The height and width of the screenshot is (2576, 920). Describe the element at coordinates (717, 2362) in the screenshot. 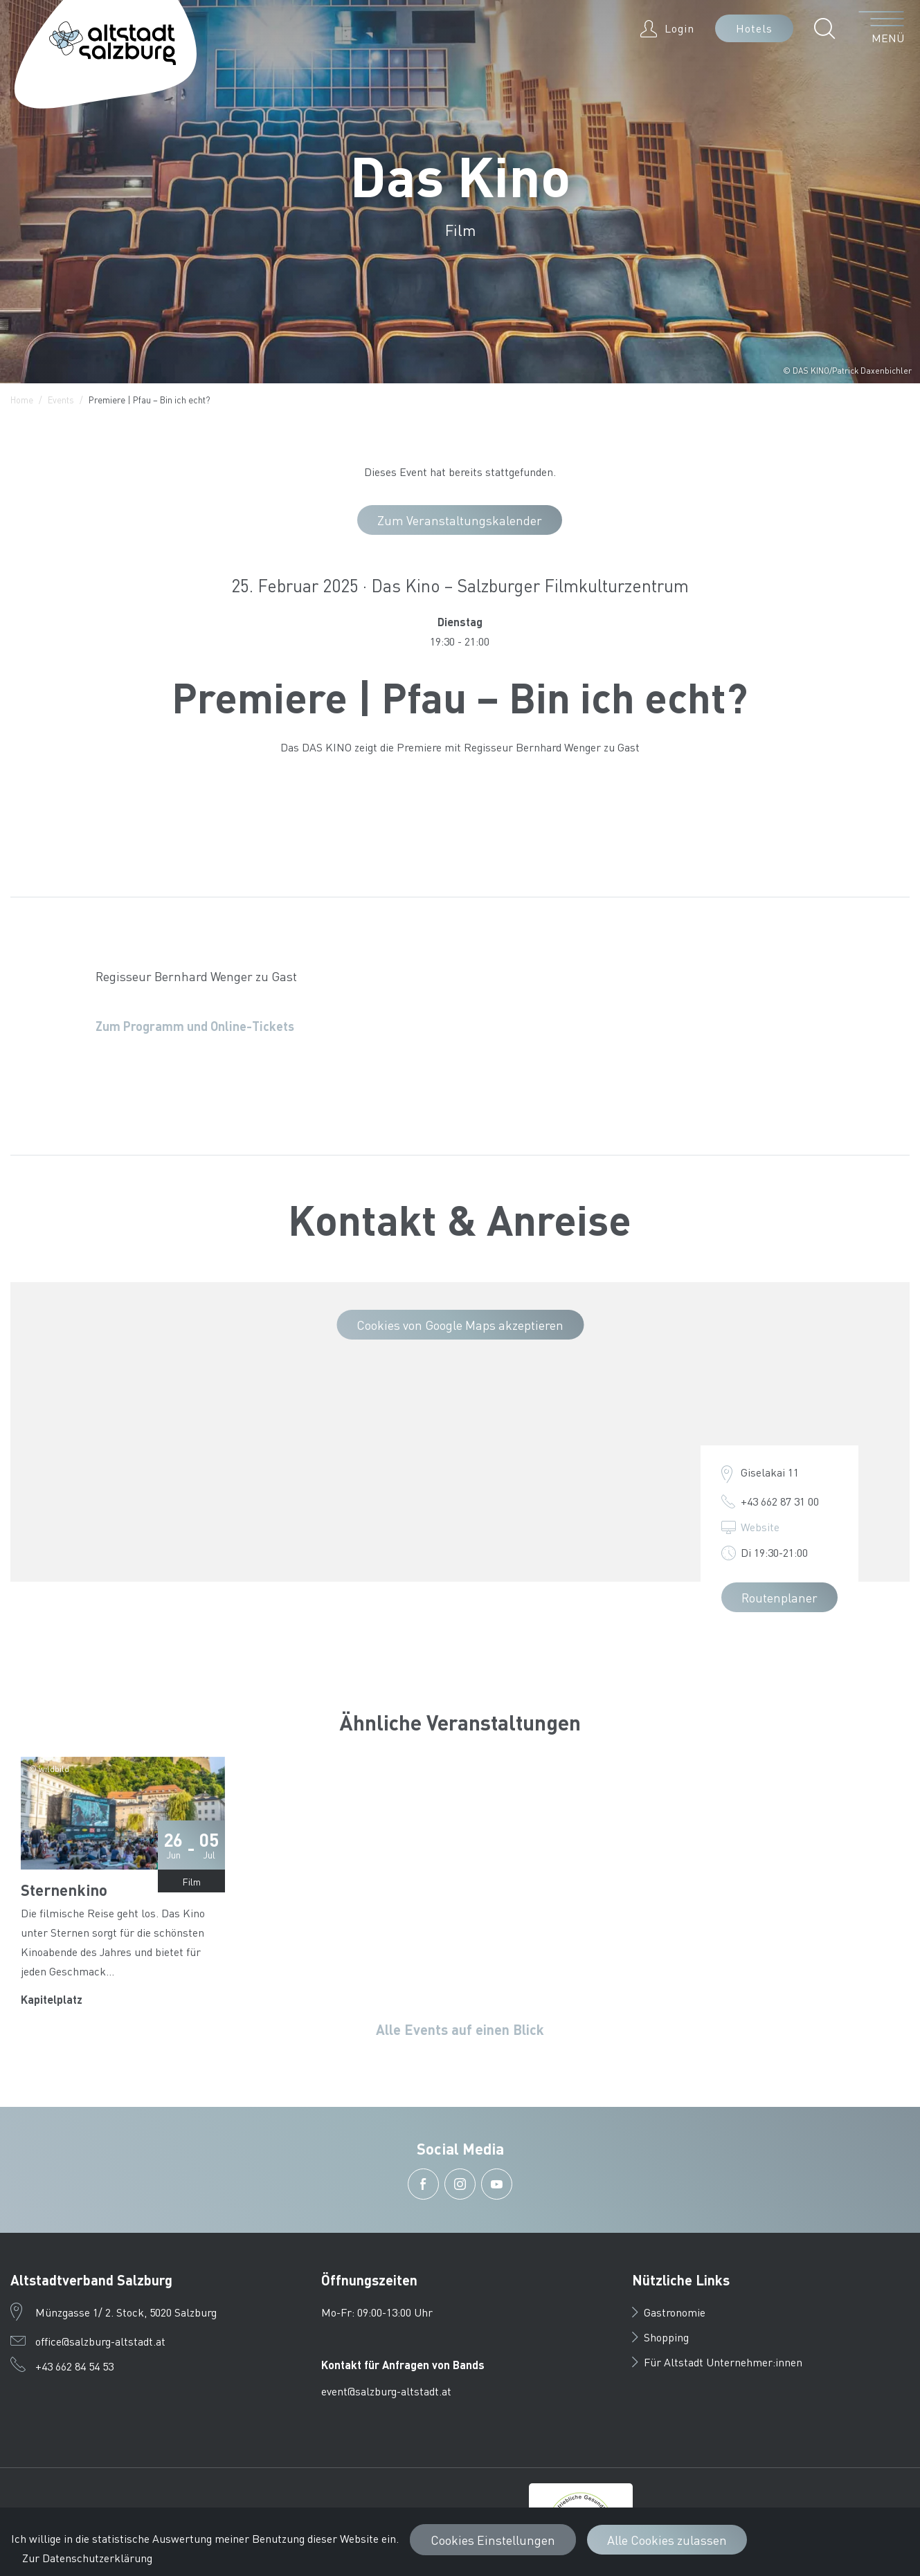

I see `Für Altstadt Unternehmer:innen` at that location.